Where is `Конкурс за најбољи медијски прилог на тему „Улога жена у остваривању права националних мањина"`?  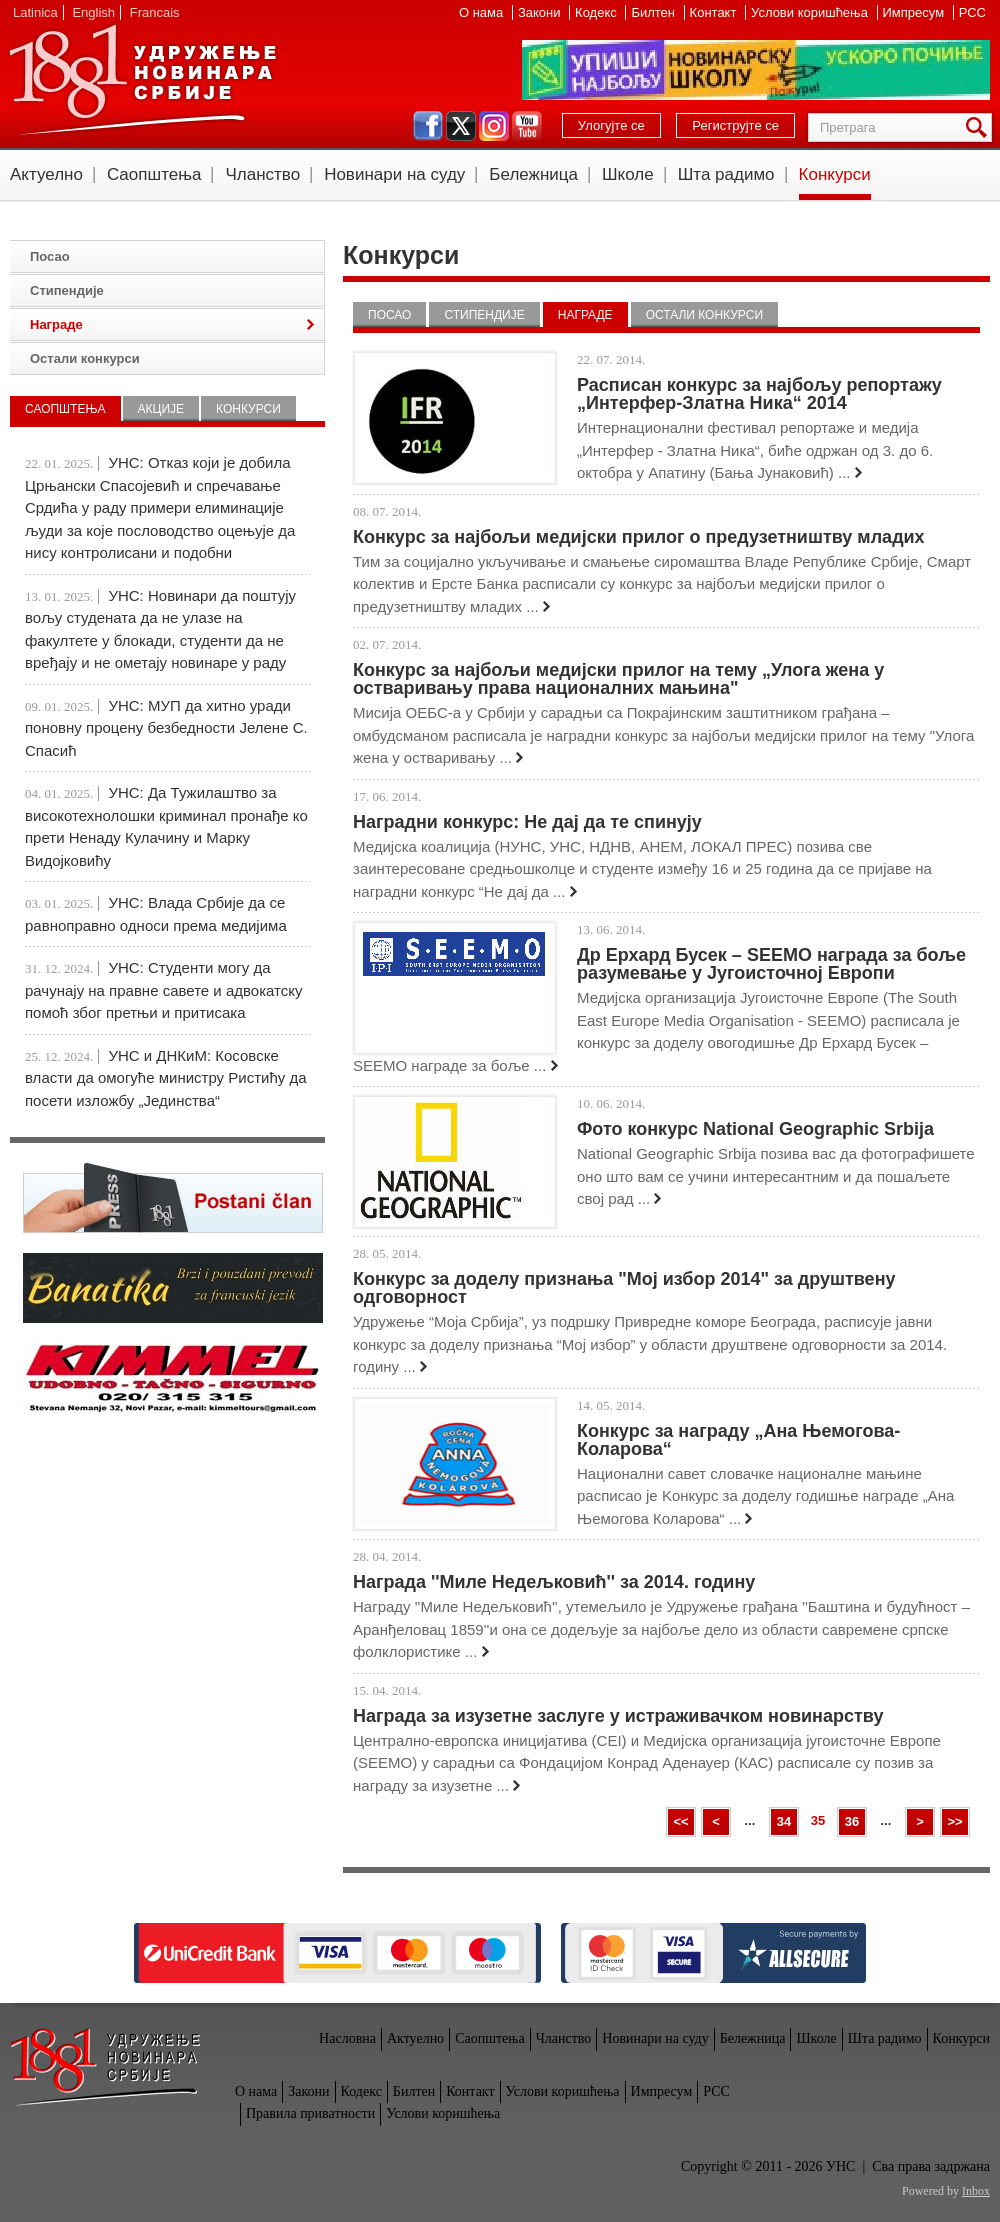 Конкурс за најбољи медијски прилог на тему „Улога жена у остваривању права националних мањина" is located at coordinates (618, 679).